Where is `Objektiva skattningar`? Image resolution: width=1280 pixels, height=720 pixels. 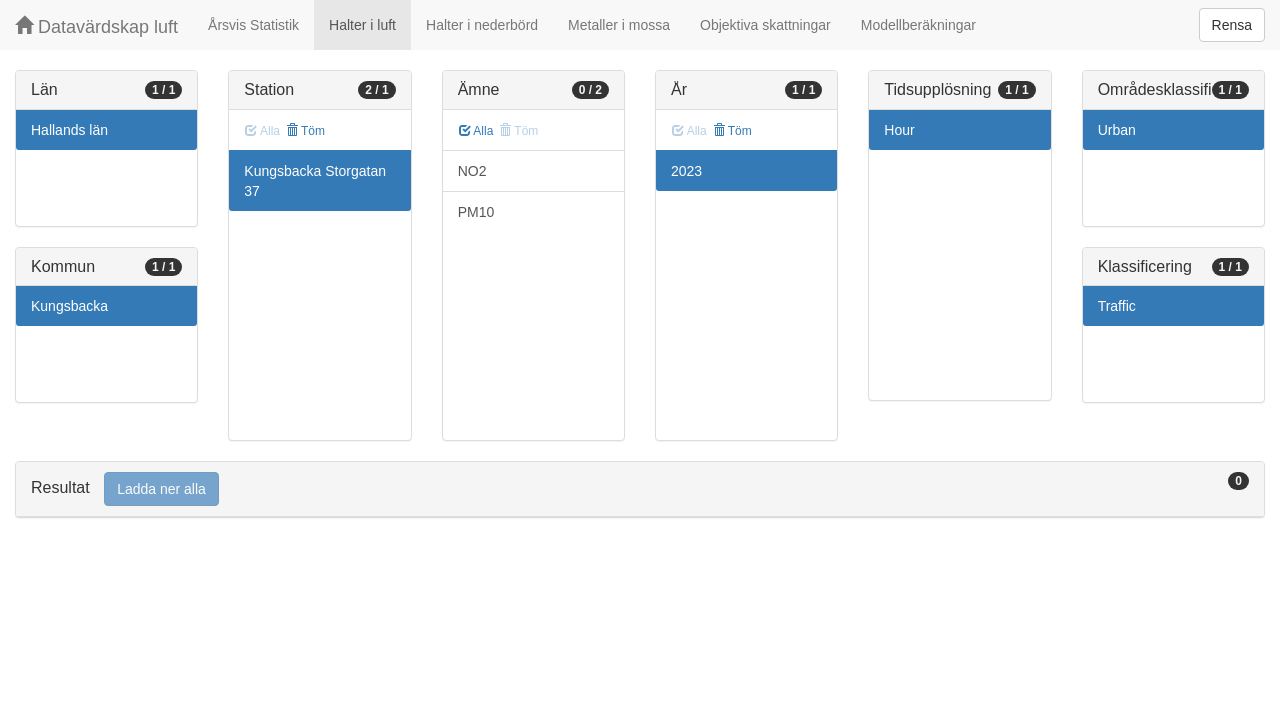
Objektiva skattningar is located at coordinates (765, 25).